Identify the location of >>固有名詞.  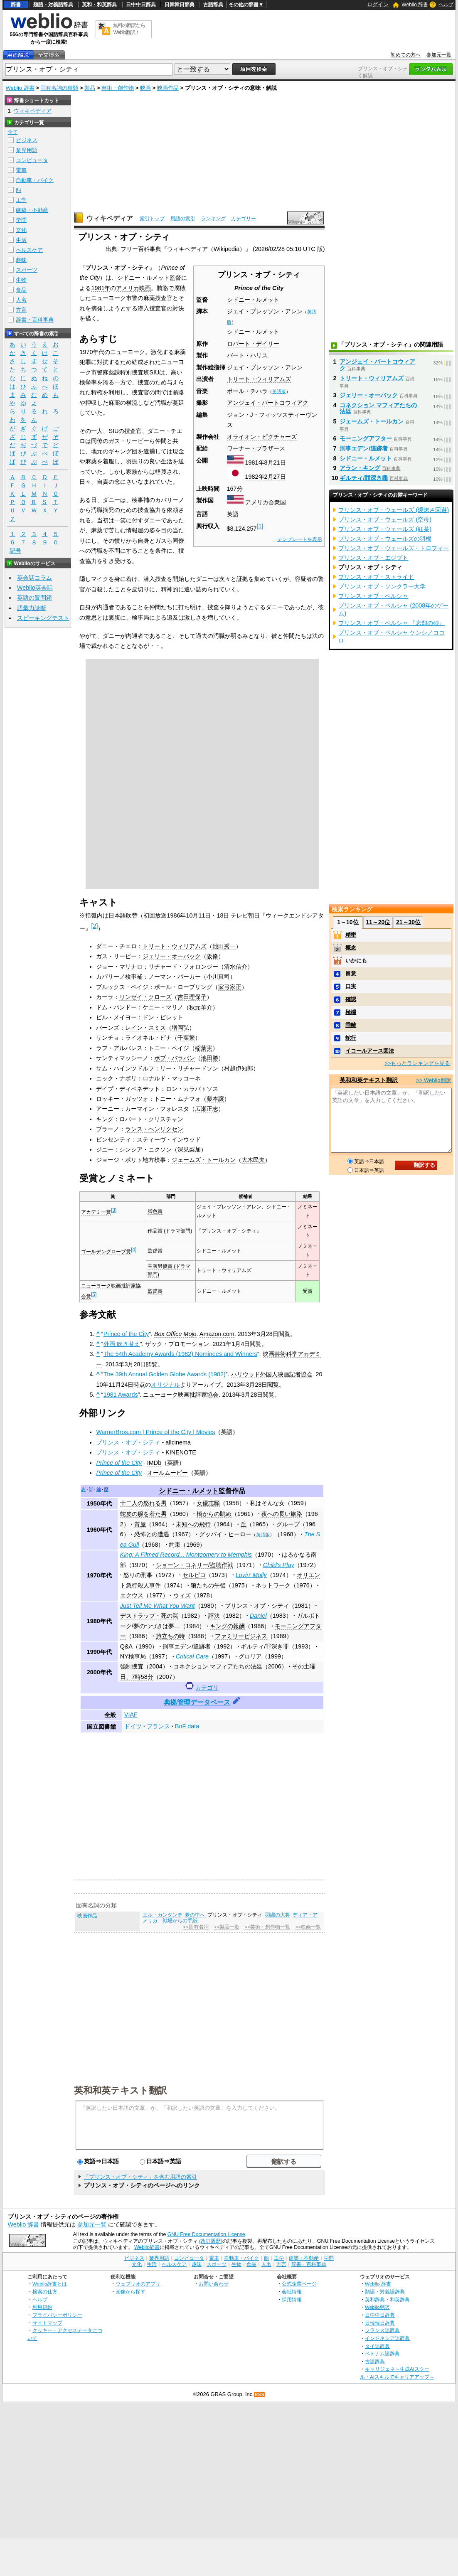
(195, 1926).